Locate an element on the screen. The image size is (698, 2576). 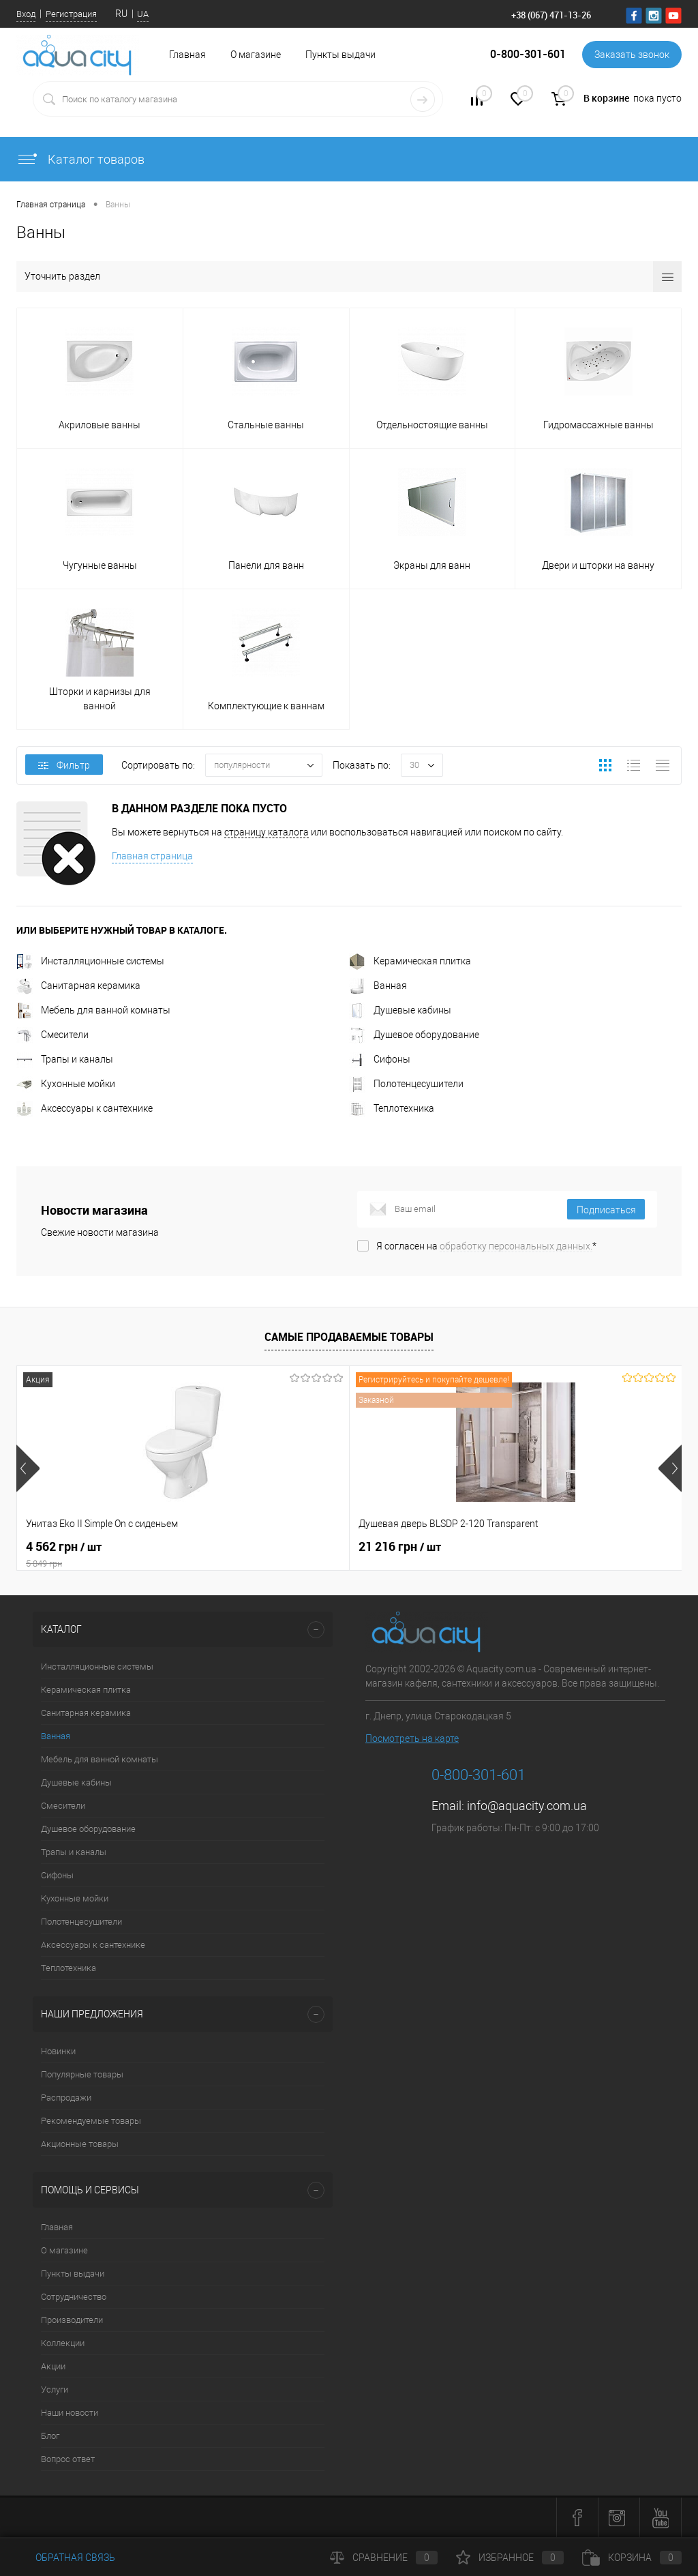
21 216 грн is located at coordinates (288, 1546).